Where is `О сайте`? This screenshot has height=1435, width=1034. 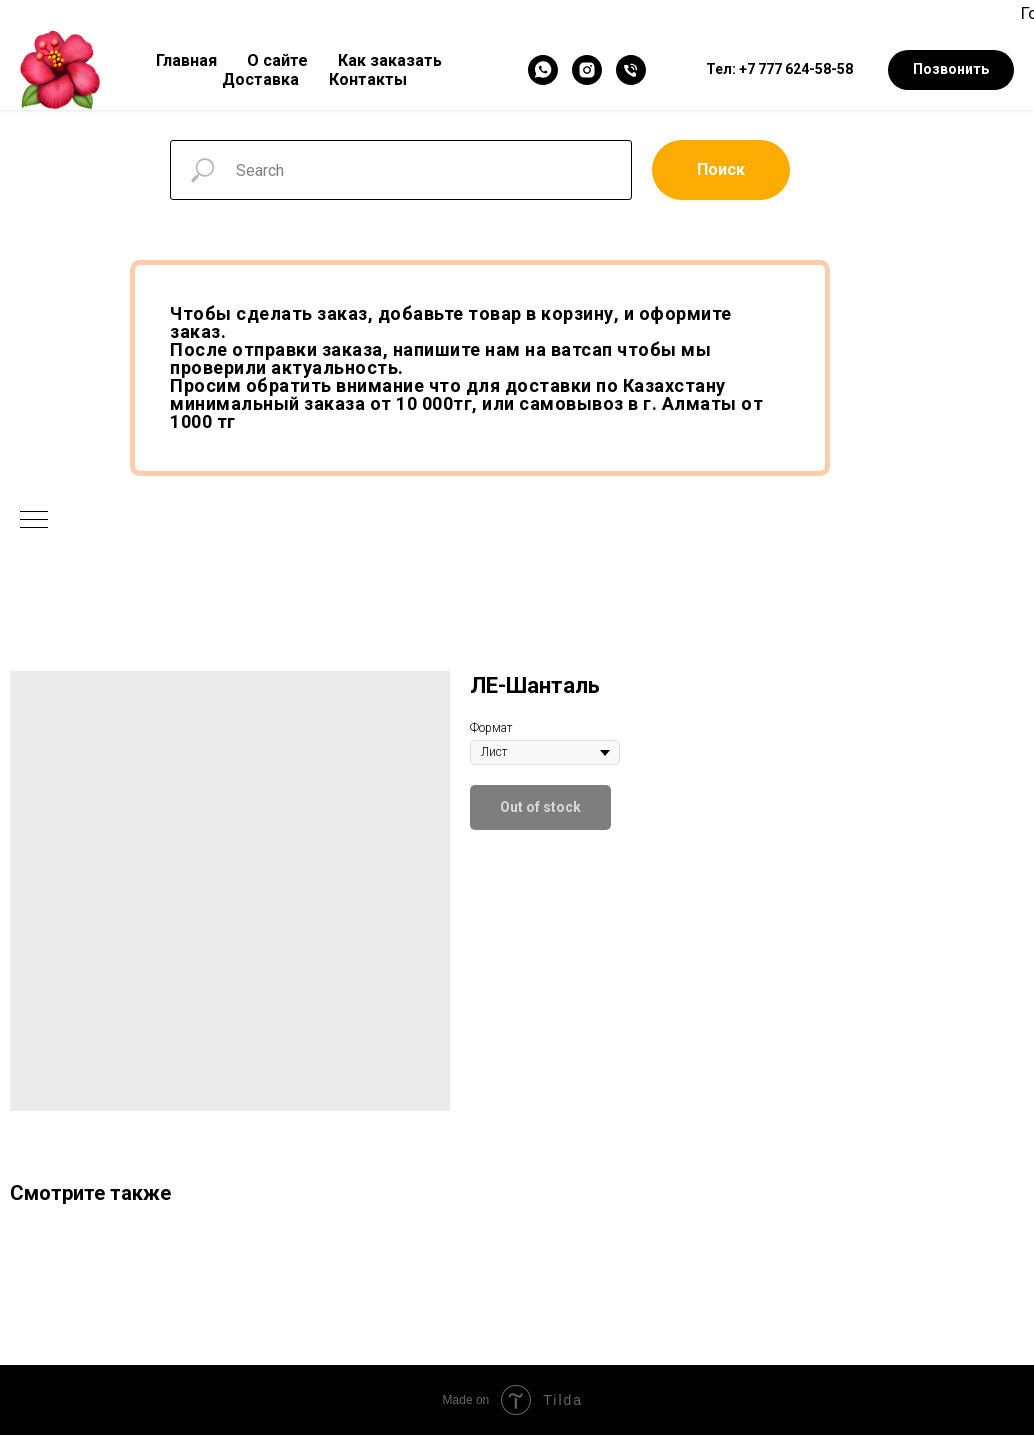 О сайте is located at coordinates (277, 60).